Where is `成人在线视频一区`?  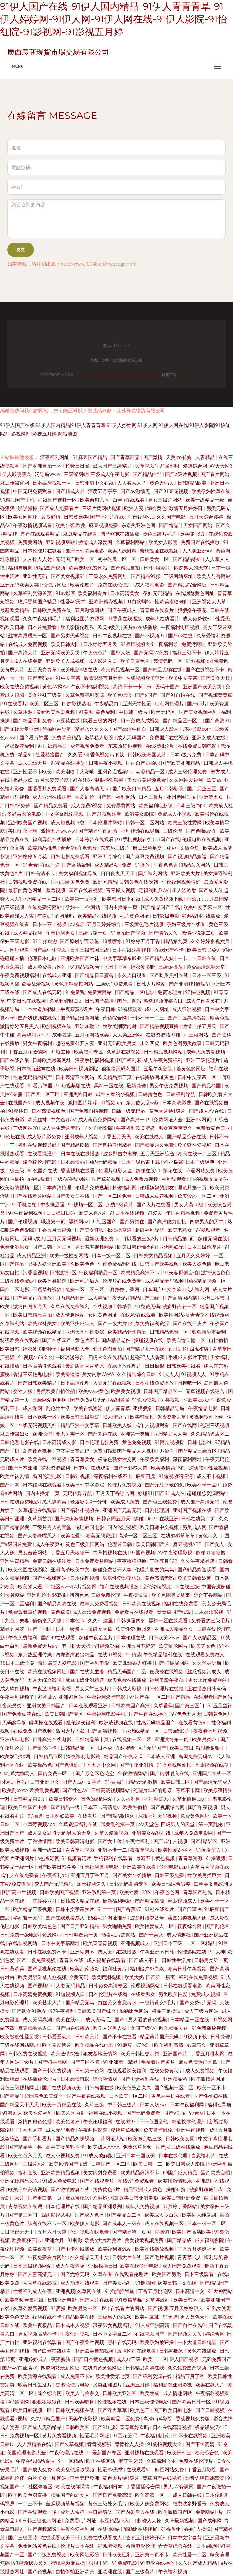 成人在线视频一区 is located at coordinates (165, 2223).